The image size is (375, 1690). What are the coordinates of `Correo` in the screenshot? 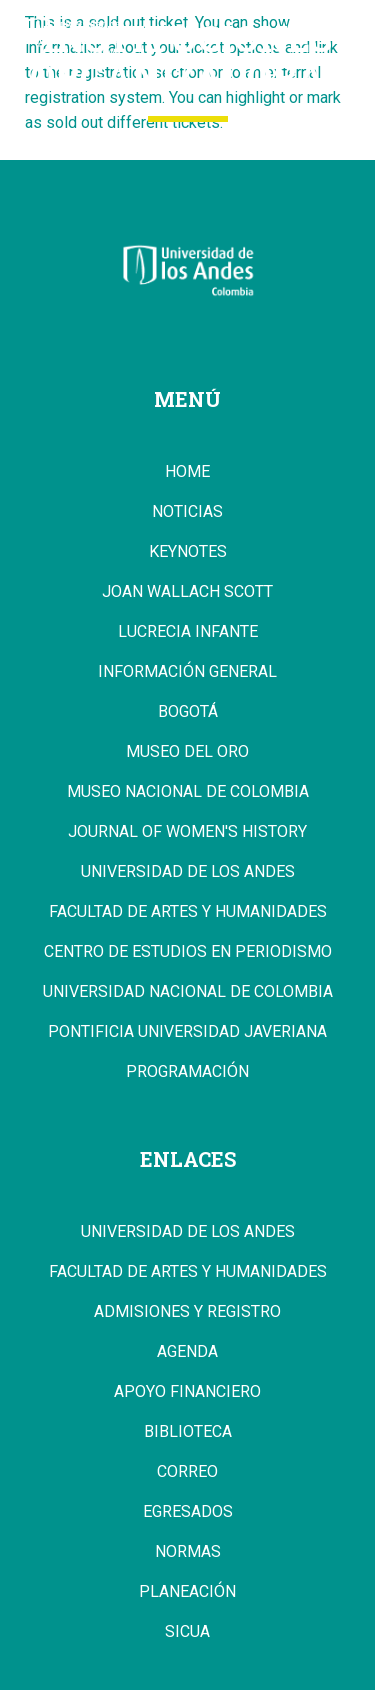 It's located at (187, 1472).